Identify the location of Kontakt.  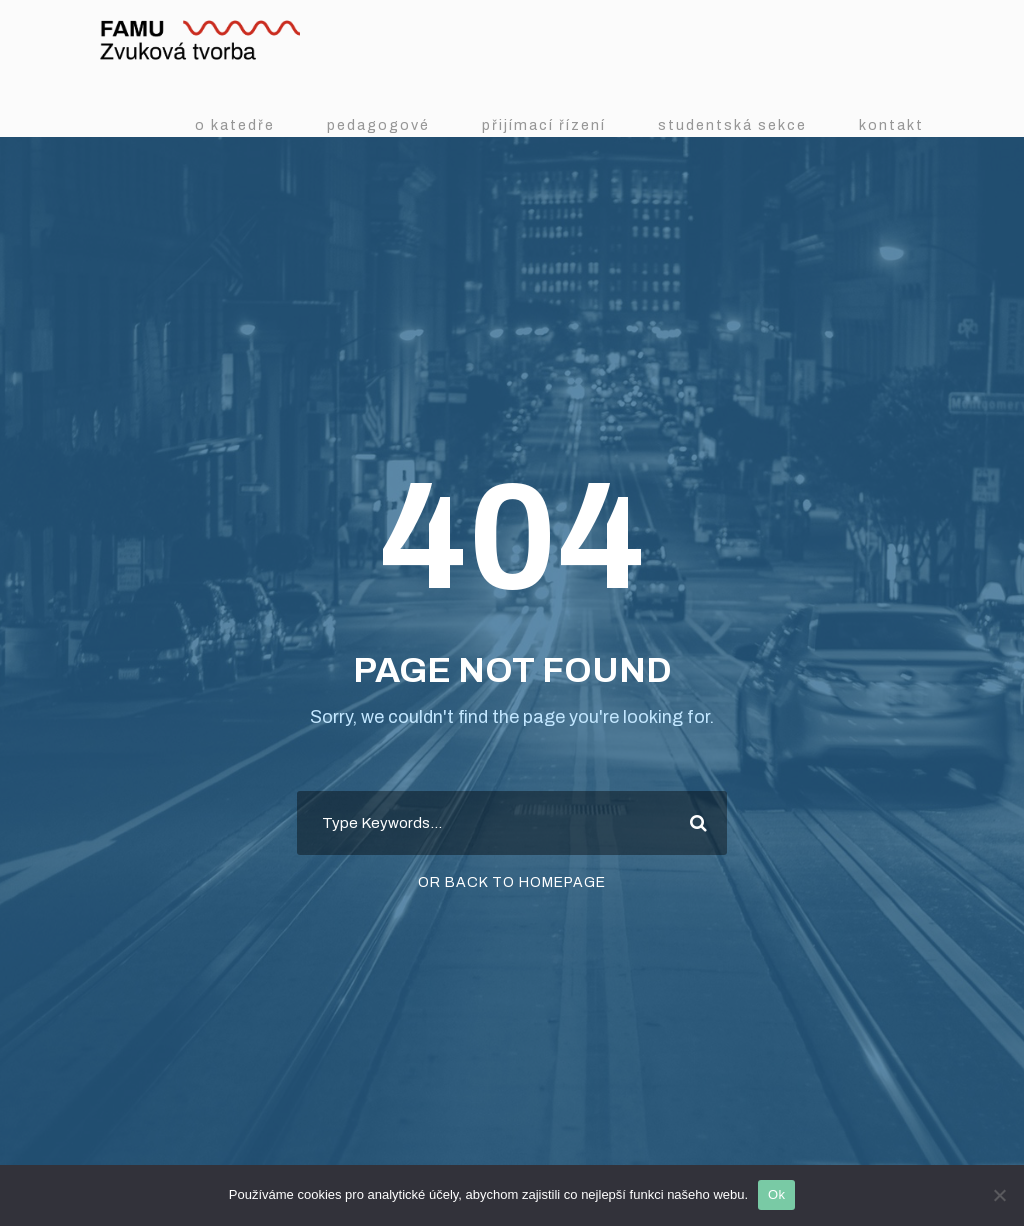
(891, 125).